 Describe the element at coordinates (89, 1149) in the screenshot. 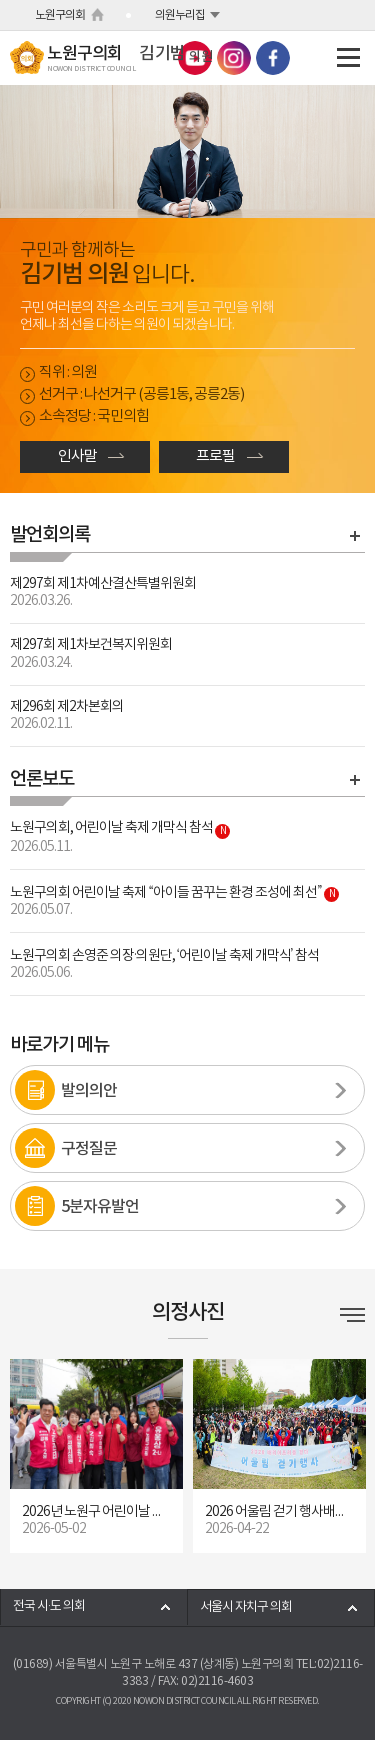

I see `구정질문` at that location.